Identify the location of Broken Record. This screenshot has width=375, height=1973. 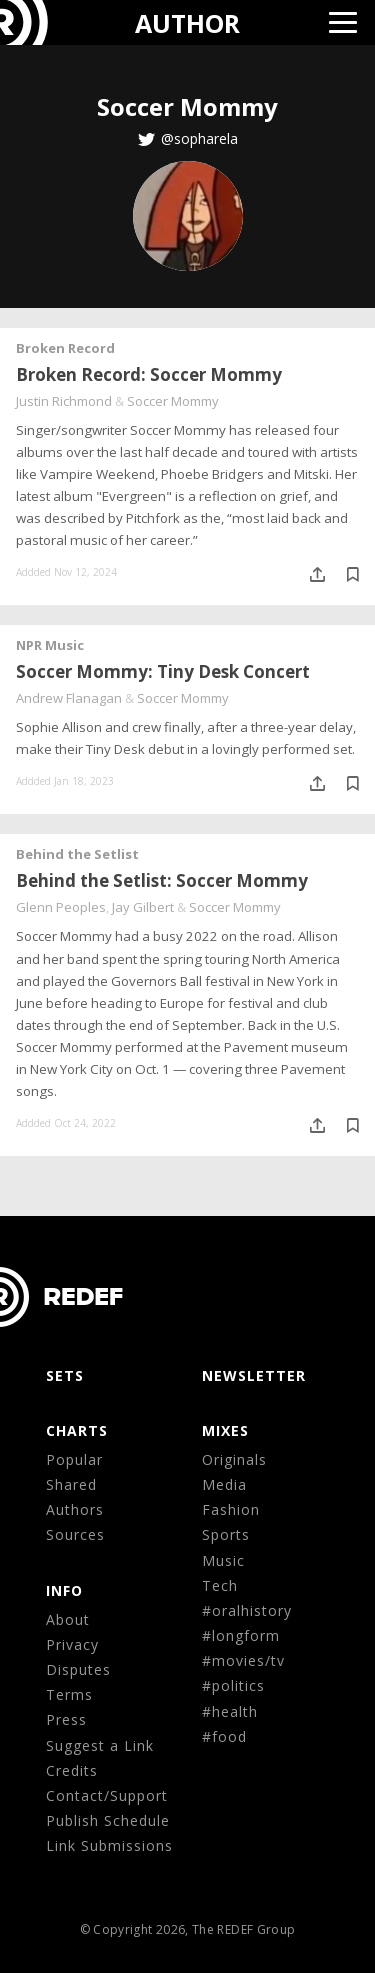
(65, 348).